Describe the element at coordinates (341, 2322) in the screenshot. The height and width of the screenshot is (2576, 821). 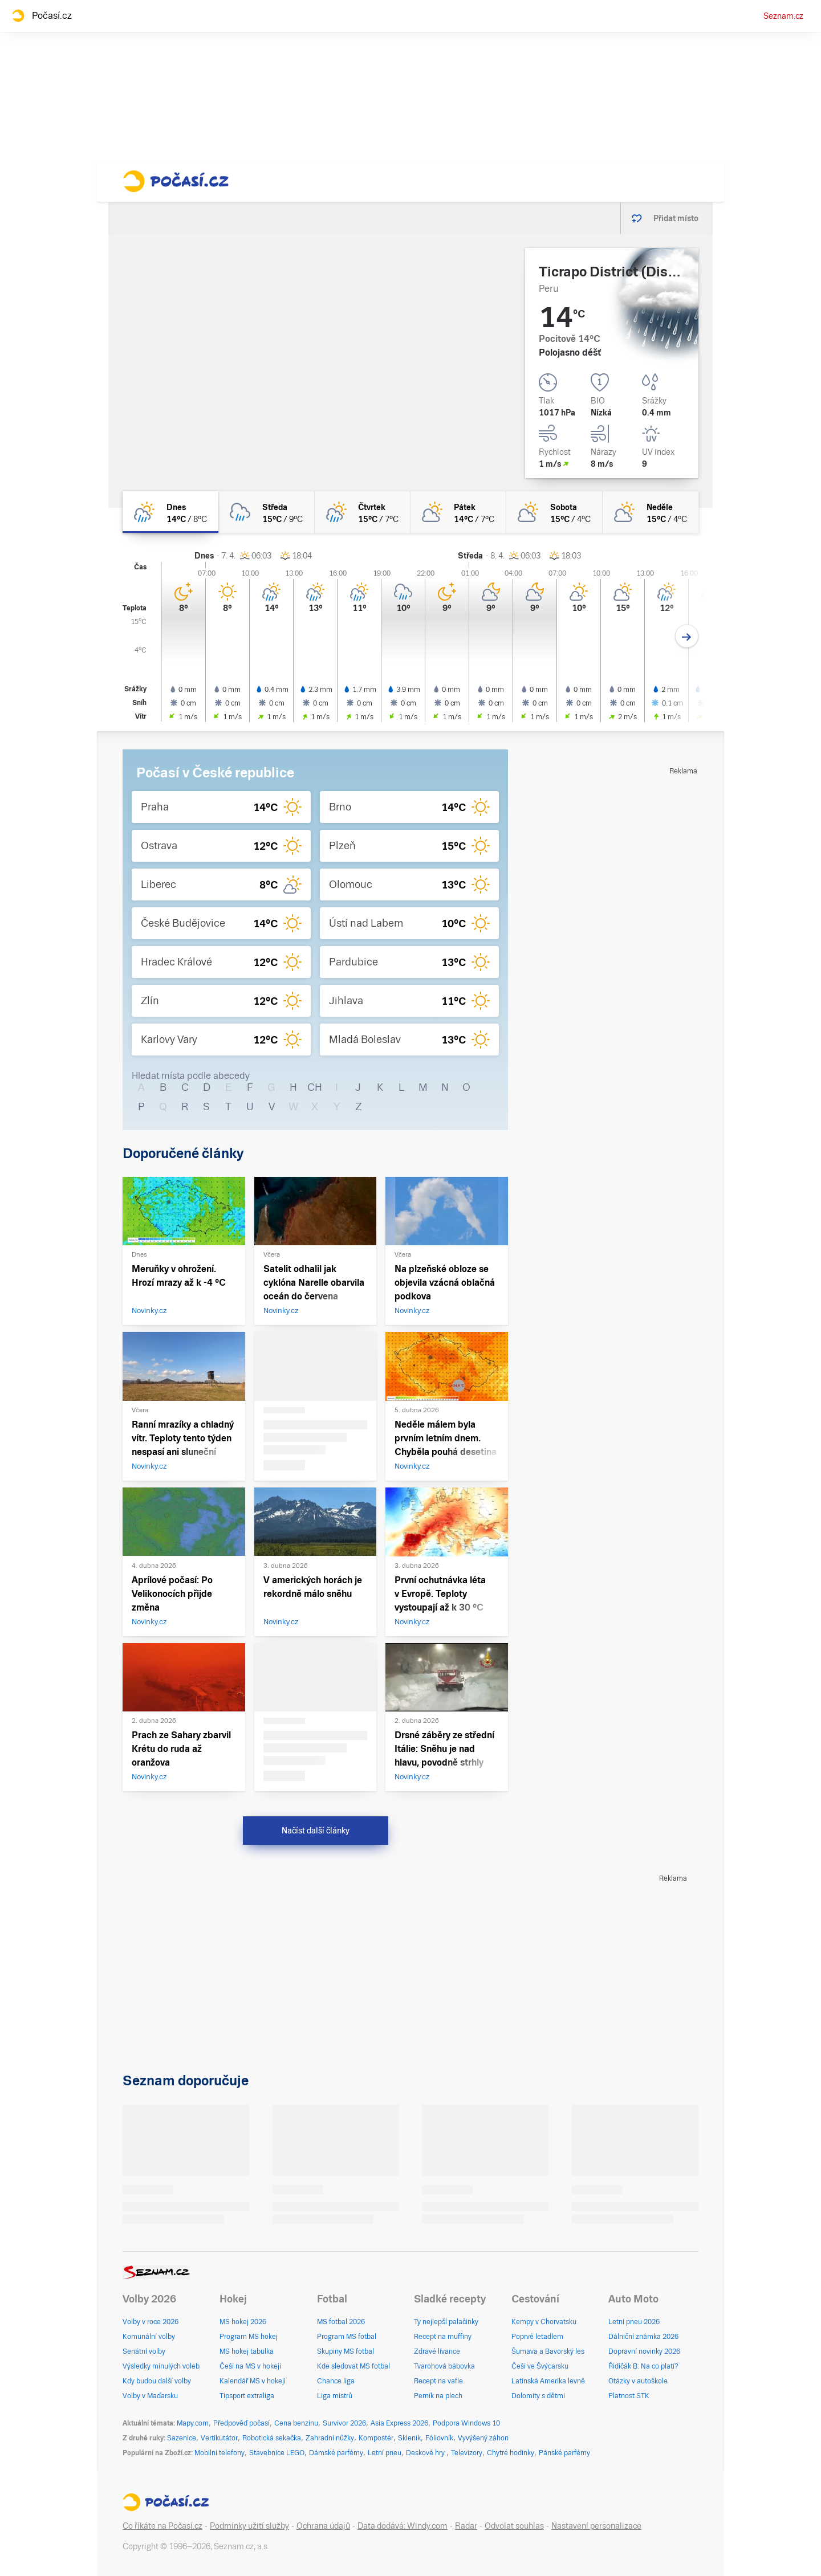
I see `MS fotbal 2026` at that location.